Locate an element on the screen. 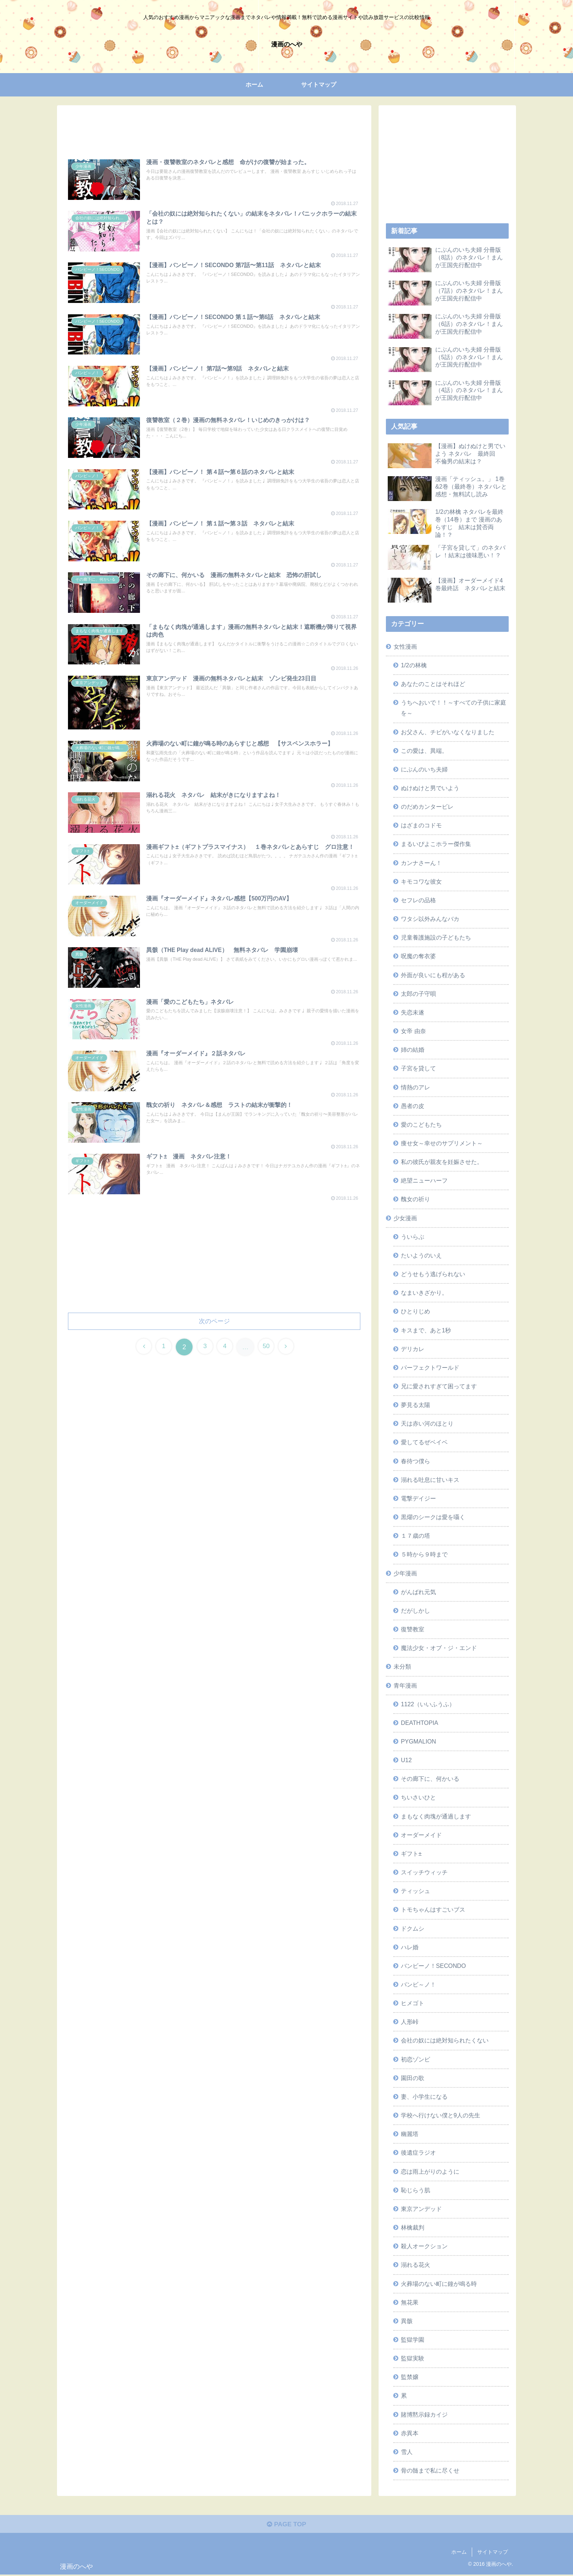 Image resolution: width=573 pixels, height=2576 pixels. DEATHTOPIA is located at coordinates (419, 1722).